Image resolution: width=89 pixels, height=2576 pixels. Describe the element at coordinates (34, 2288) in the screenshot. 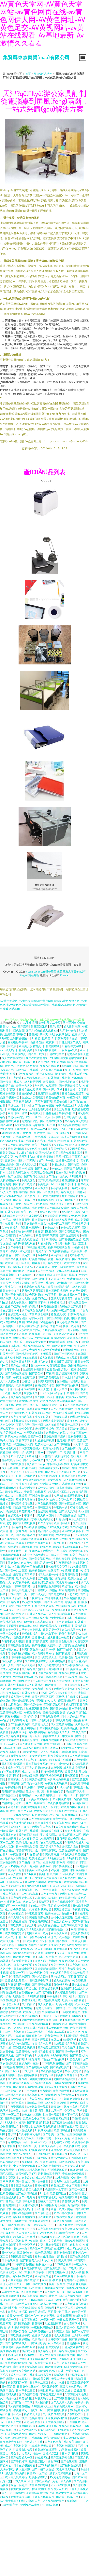

I see `麻豆传媒` at that location.